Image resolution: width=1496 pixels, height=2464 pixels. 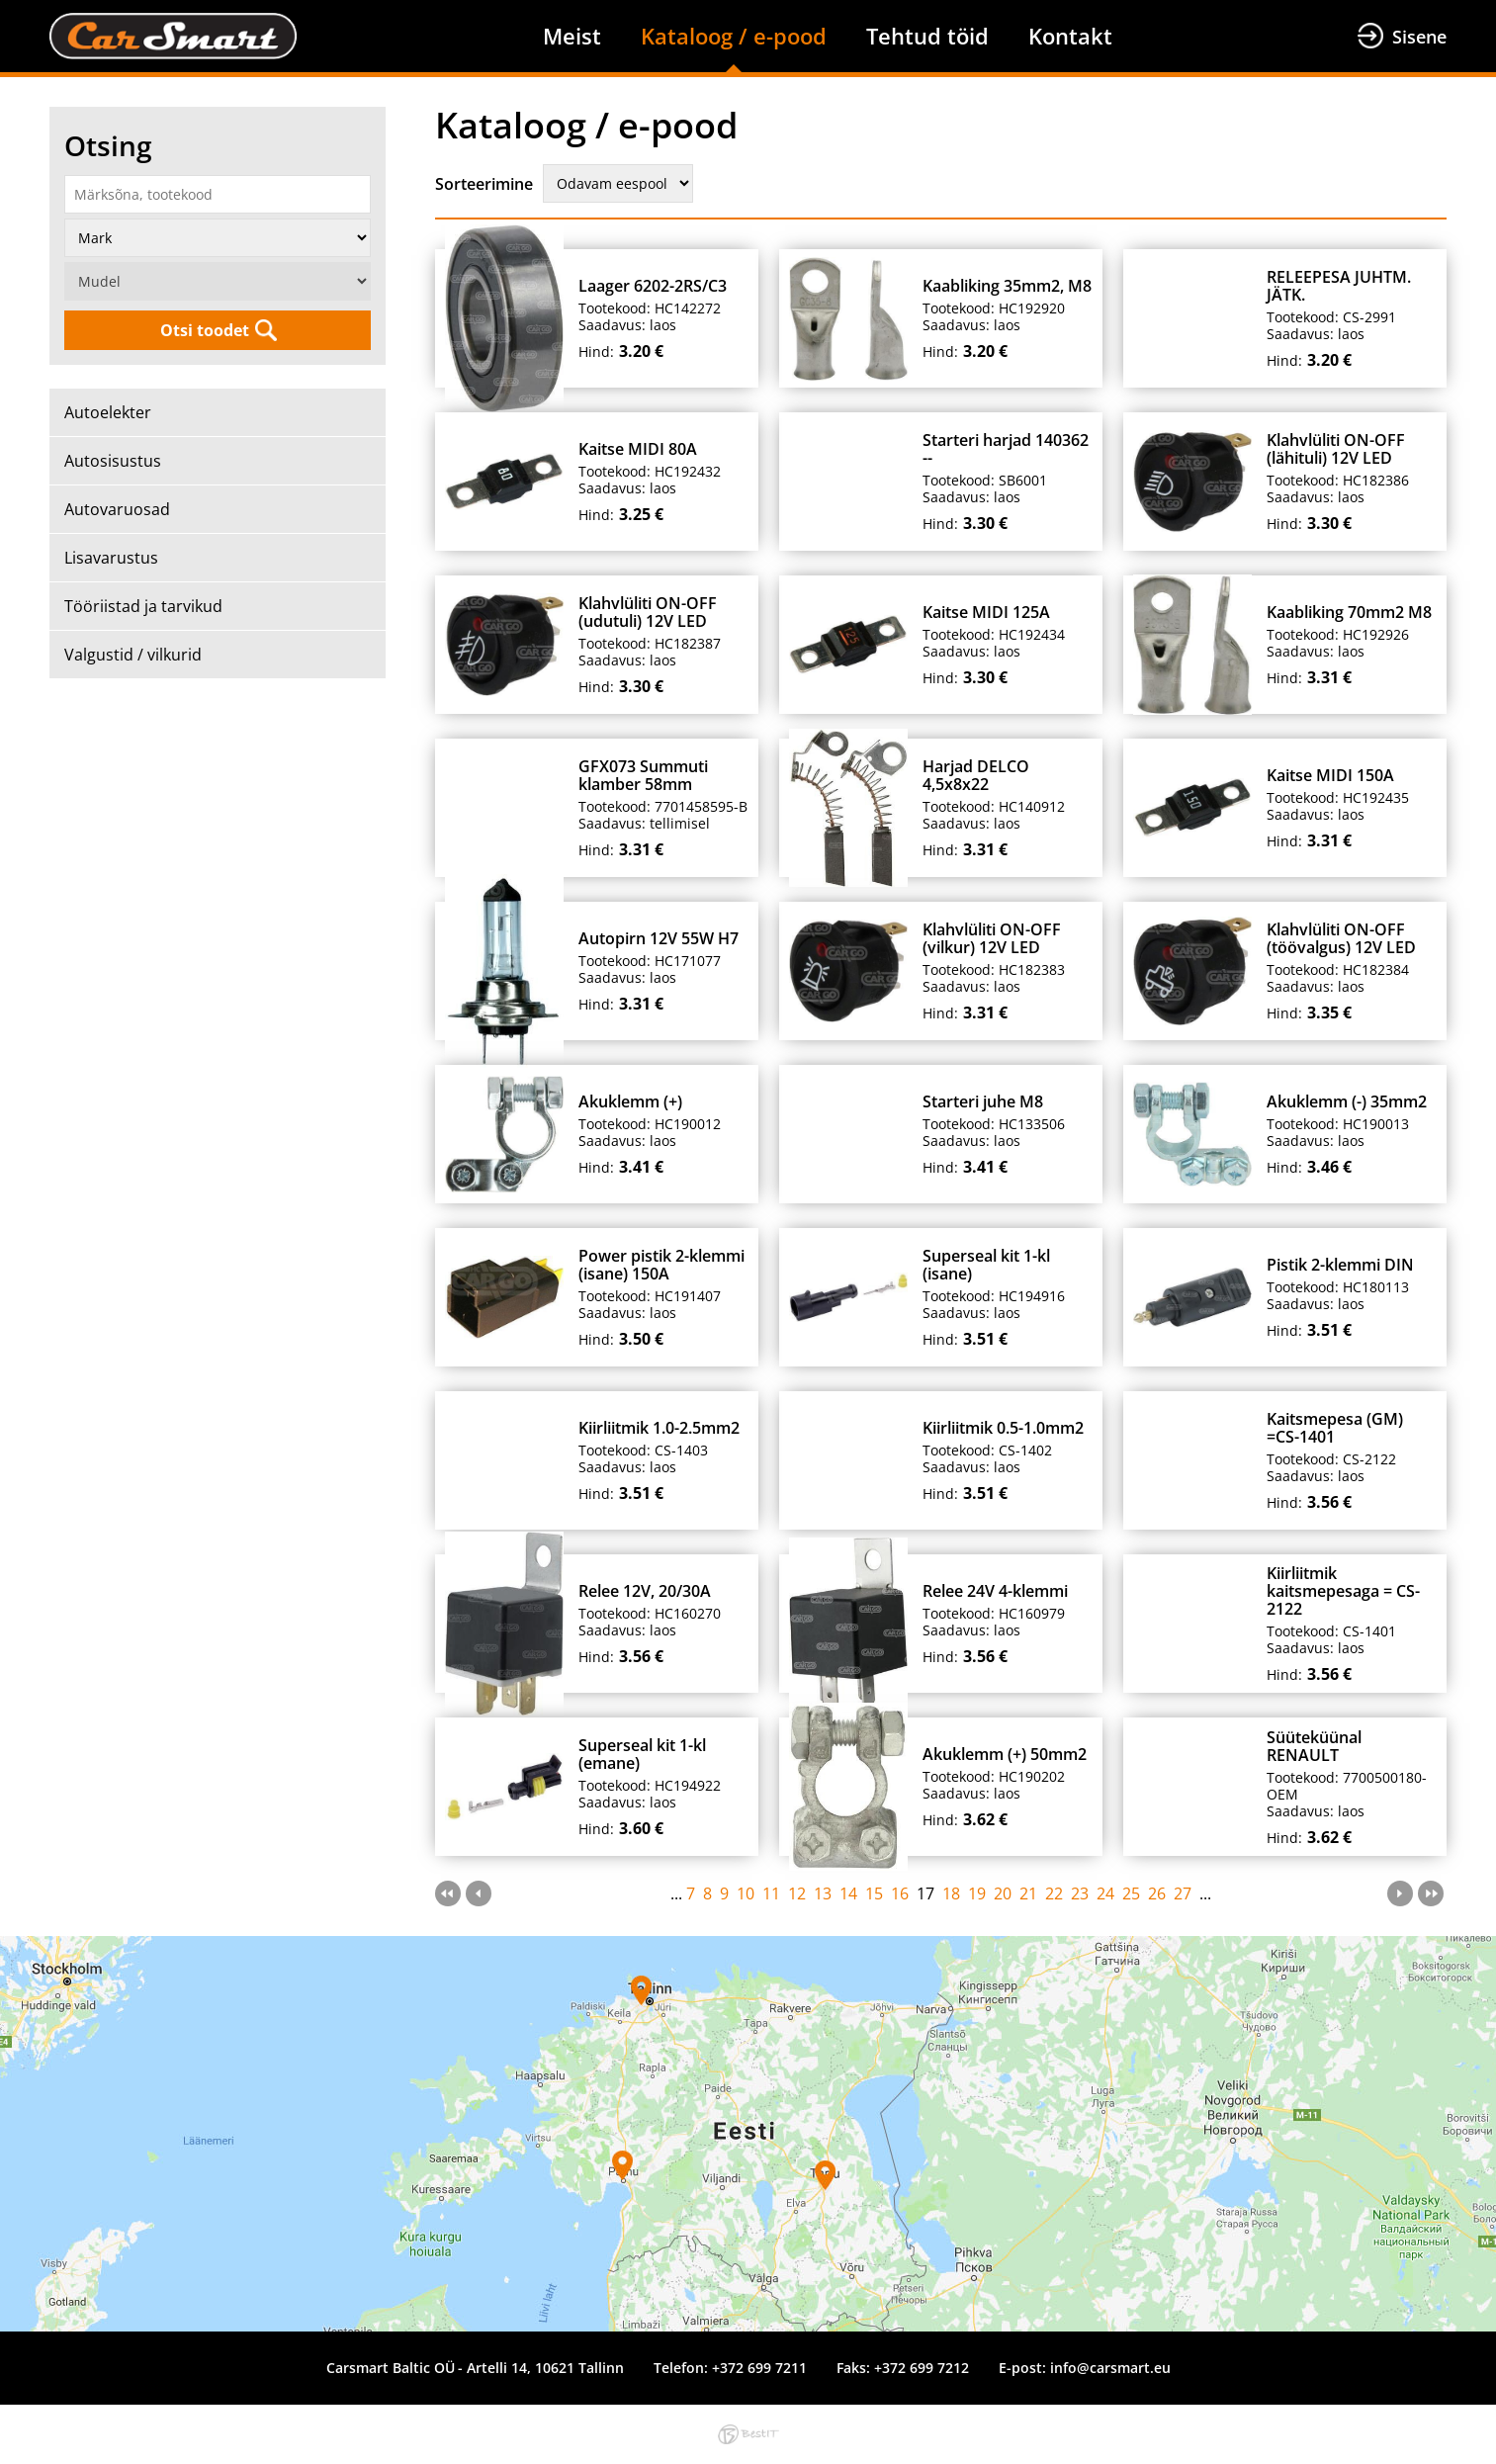 What do you see at coordinates (951, 1893) in the screenshot?
I see `18` at bounding box center [951, 1893].